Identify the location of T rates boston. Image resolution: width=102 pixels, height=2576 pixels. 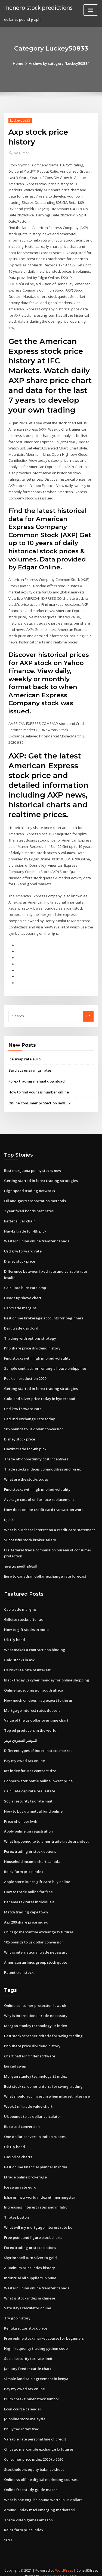
(16, 2209).